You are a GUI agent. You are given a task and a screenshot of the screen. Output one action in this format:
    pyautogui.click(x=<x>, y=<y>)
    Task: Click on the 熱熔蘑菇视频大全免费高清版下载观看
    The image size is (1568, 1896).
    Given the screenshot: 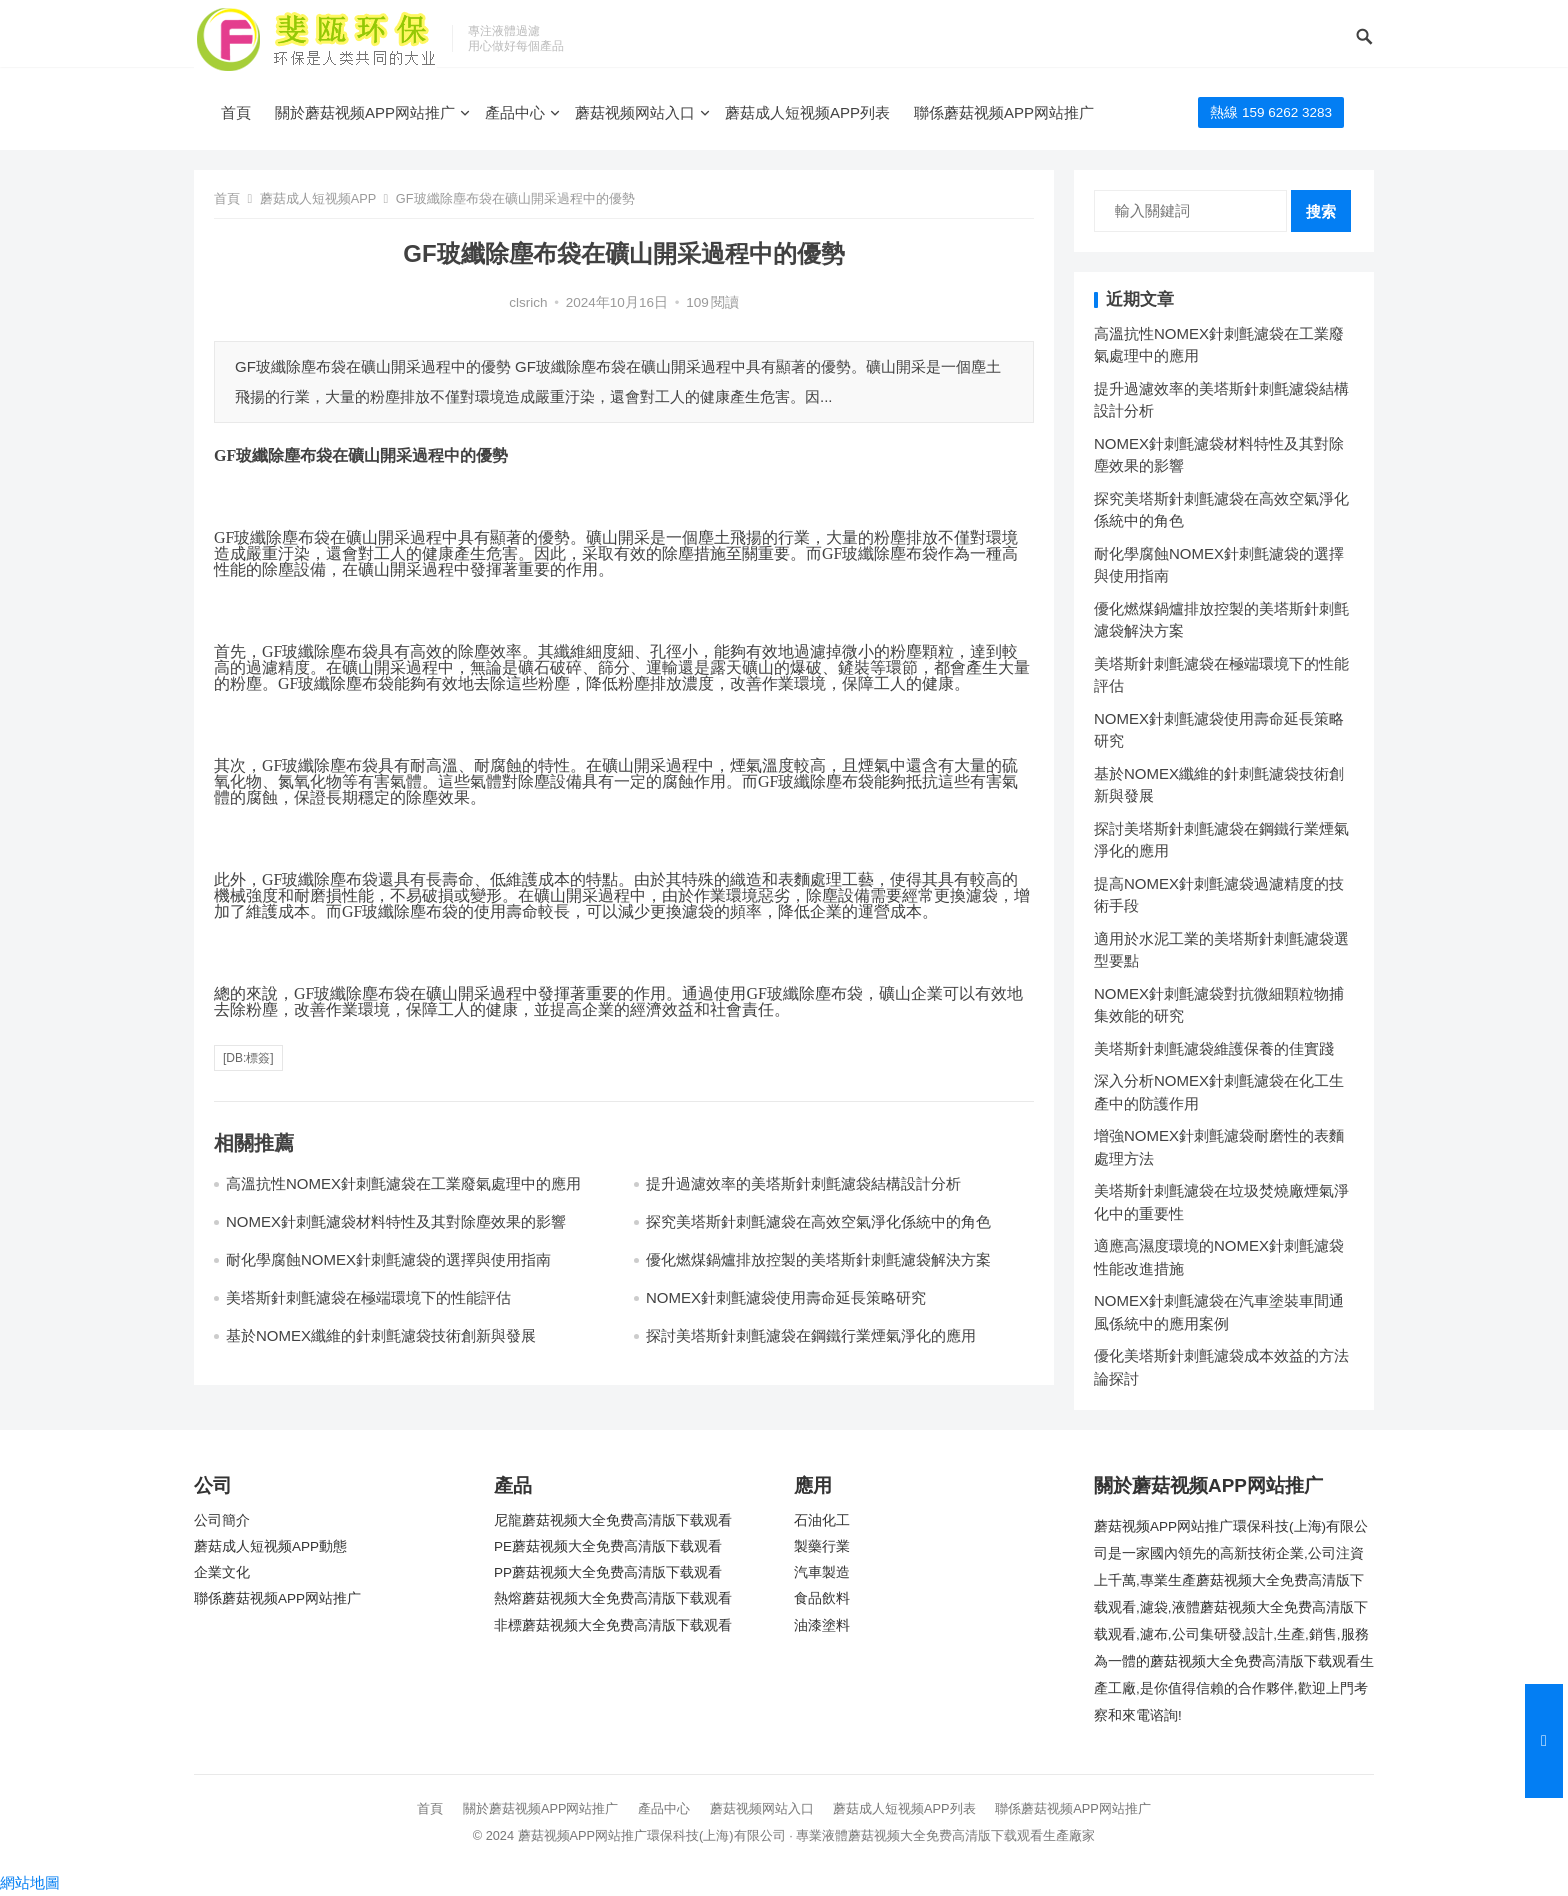 What is the action you would take?
    pyautogui.click(x=613, y=1598)
    